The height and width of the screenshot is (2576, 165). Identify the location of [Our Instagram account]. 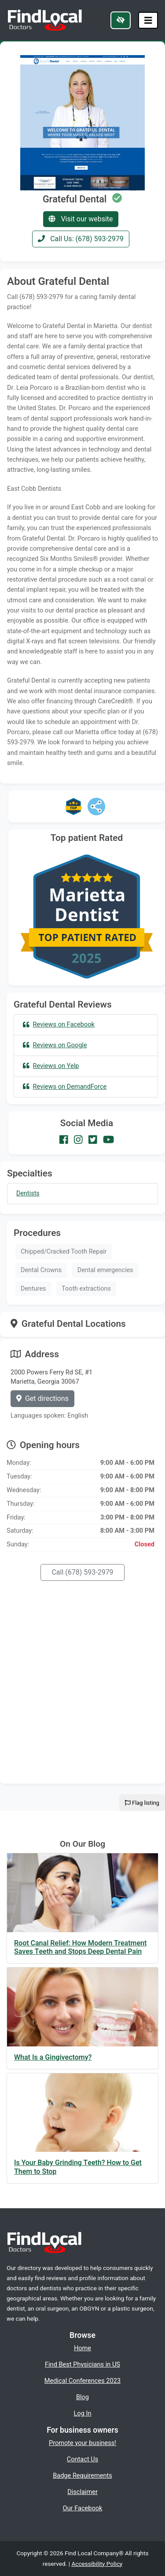
(78, 1140).